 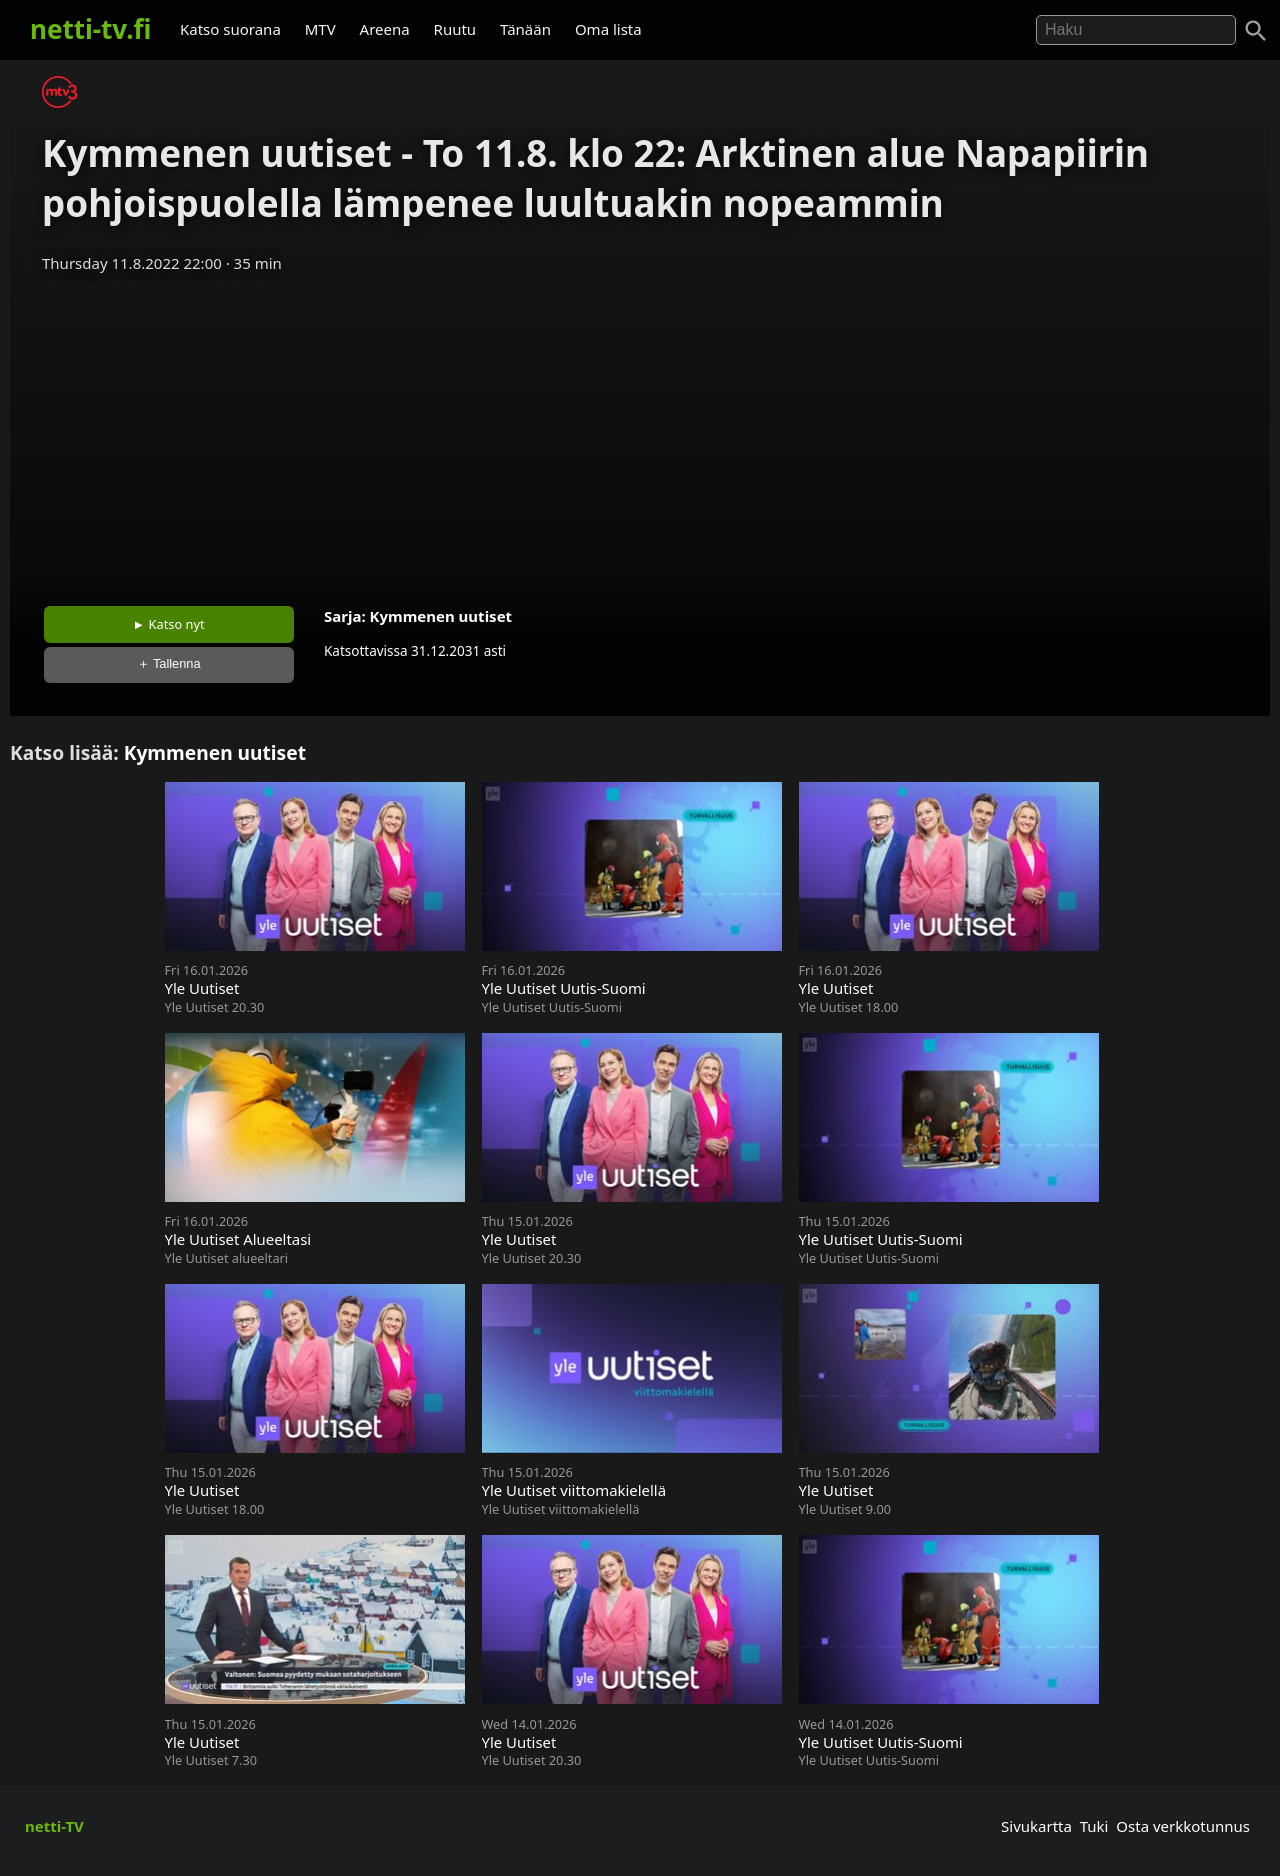 I want to click on ＋ Tallenna, so click(x=169, y=663).